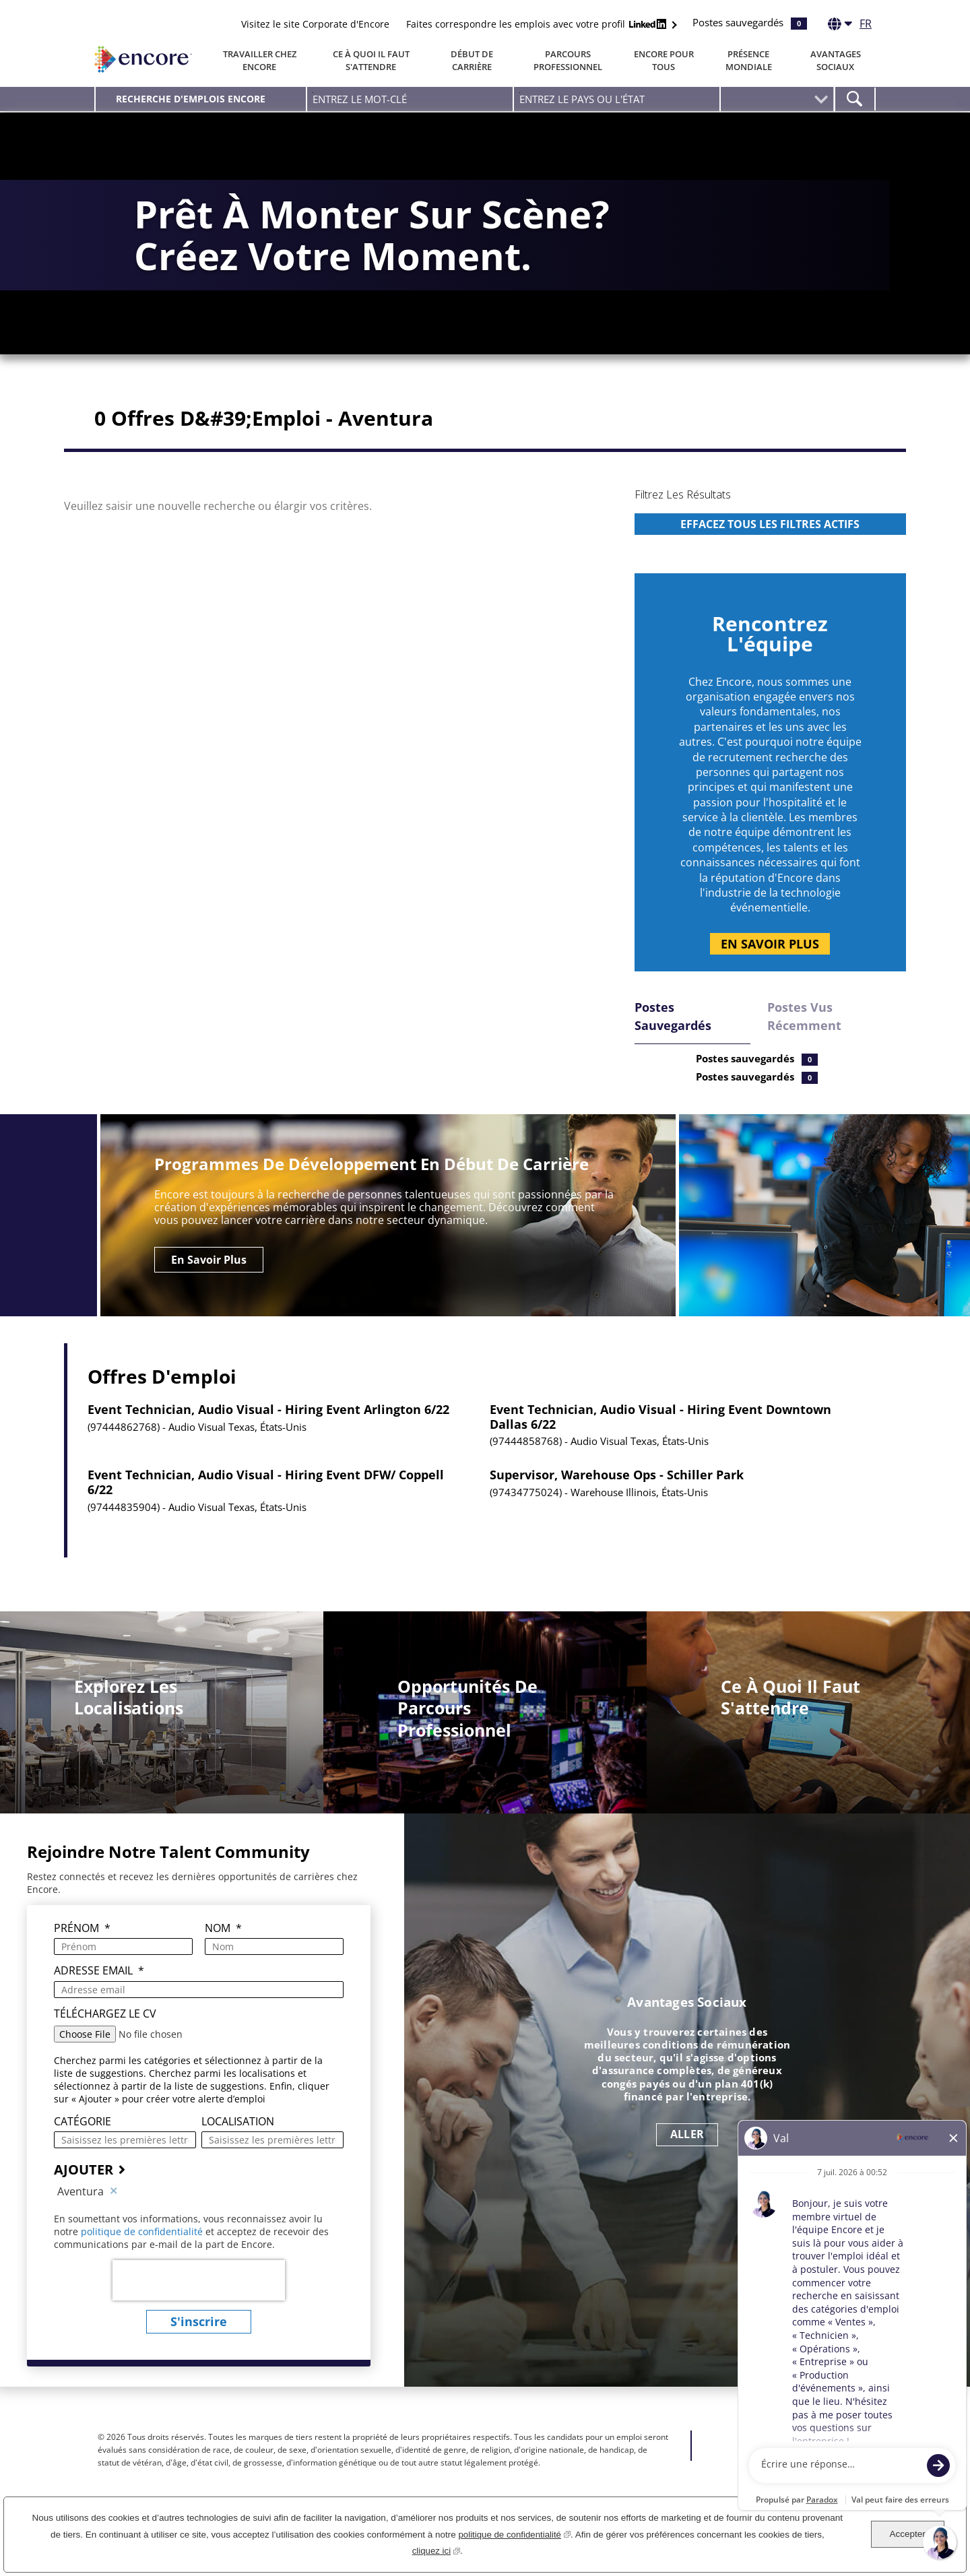 This screenshot has width=970, height=2576. What do you see at coordinates (198, 2344) in the screenshot?
I see `S'inscrire [Envoyer des alertes emploi]` at bounding box center [198, 2344].